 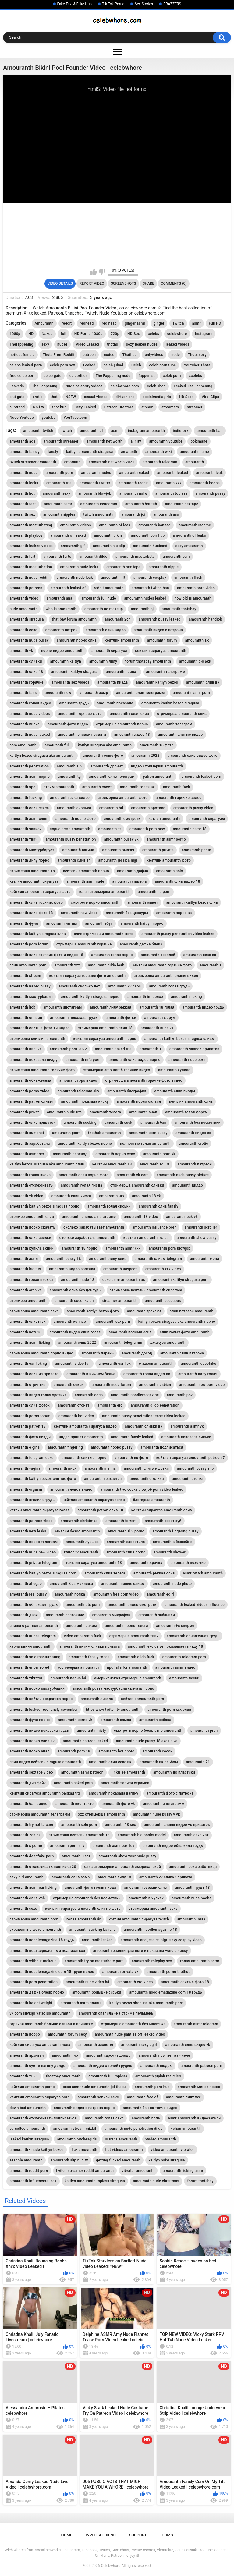 I want to click on Report Video, so click(x=92, y=283).